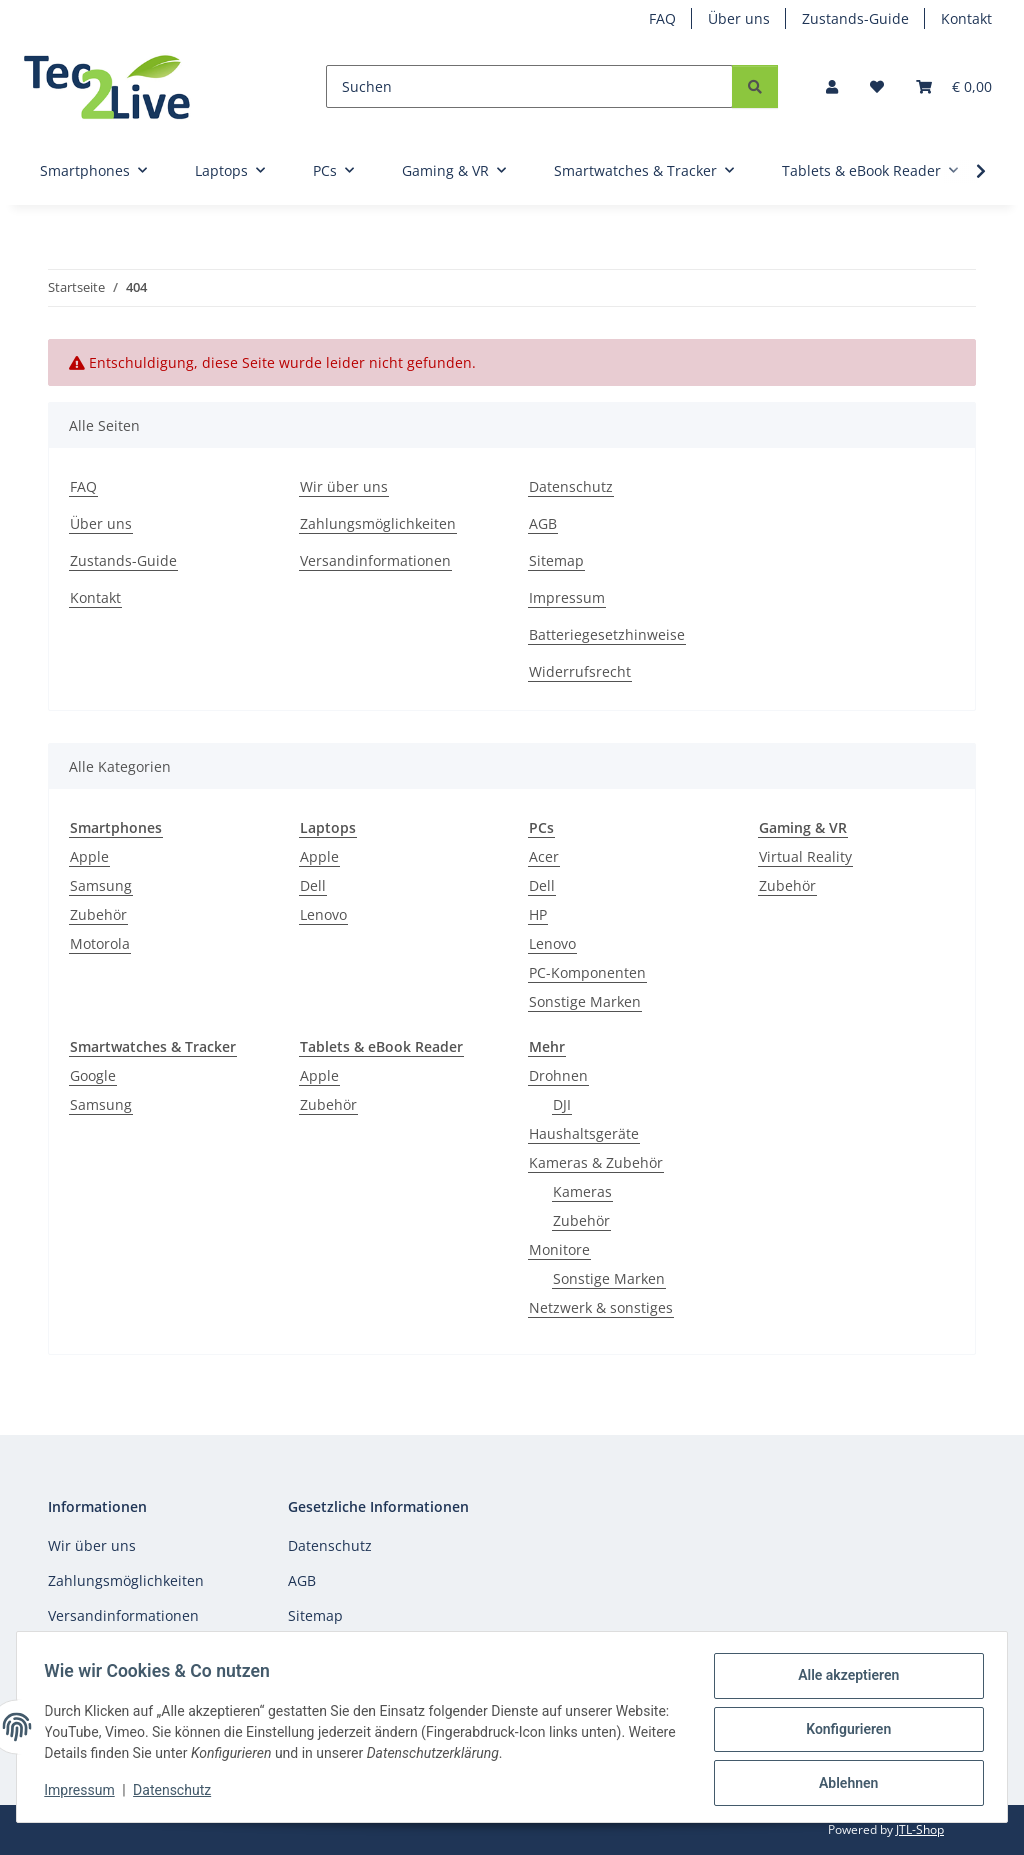 This screenshot has width=1024, height=1855. What do you see at coordinates (84, 1793) in the screenshot?
I see `Impressum` at bounding box center [84, 1793].